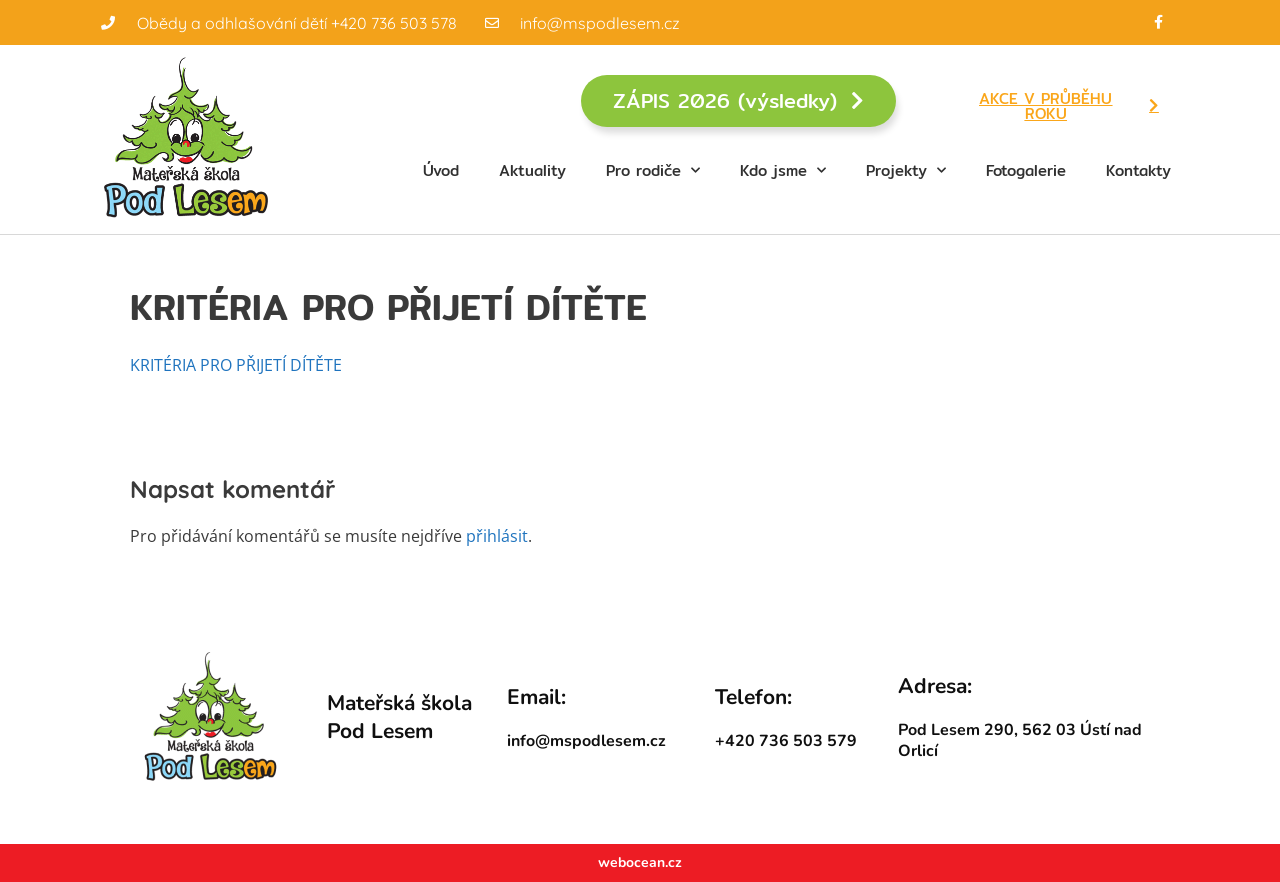 This screenshot has height=882, width=1280. Describe the element at coordinates (236, 365) in the screenshot. I see `KRITÉRIA PRO PŘIJETÍ DÍTĚTE` at that location.